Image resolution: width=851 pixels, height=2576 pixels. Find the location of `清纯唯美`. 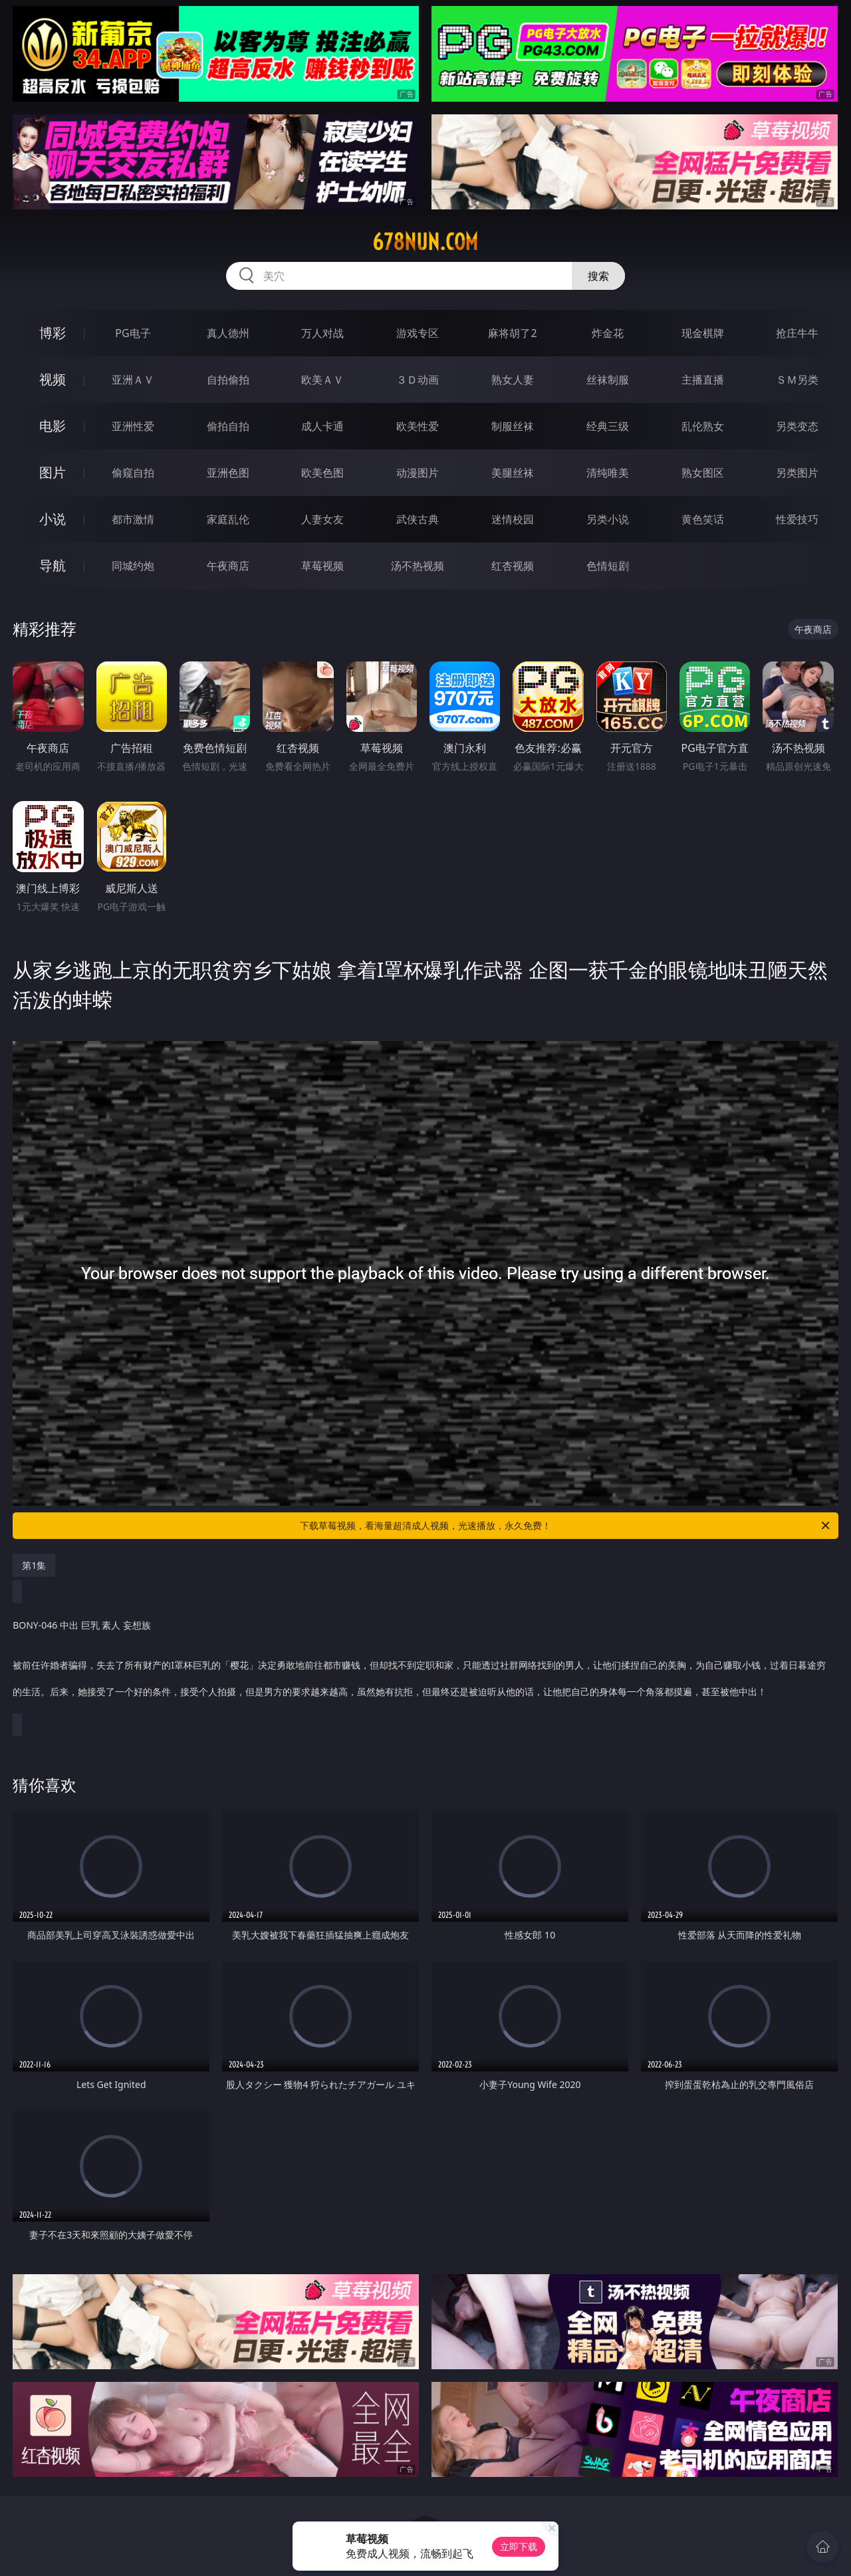

清纯唯美 is located at coordinates (607, 472).